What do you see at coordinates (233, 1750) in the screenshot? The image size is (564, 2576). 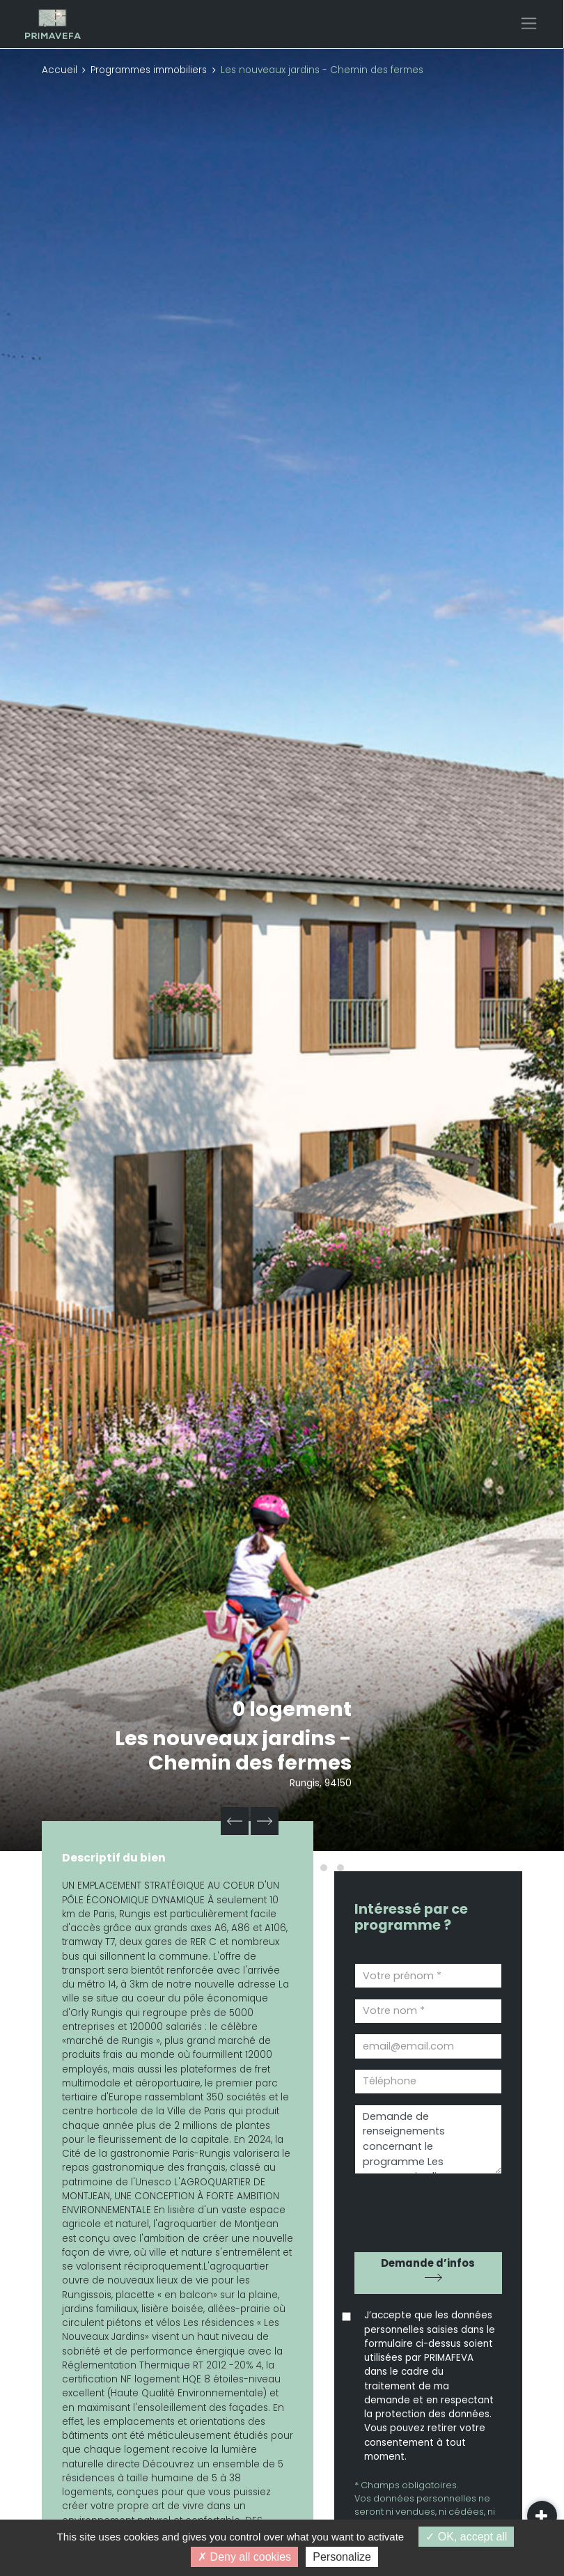 I see `Les nouveaux jardins - Chemin des fermes` at bounding box center [233, 1750].